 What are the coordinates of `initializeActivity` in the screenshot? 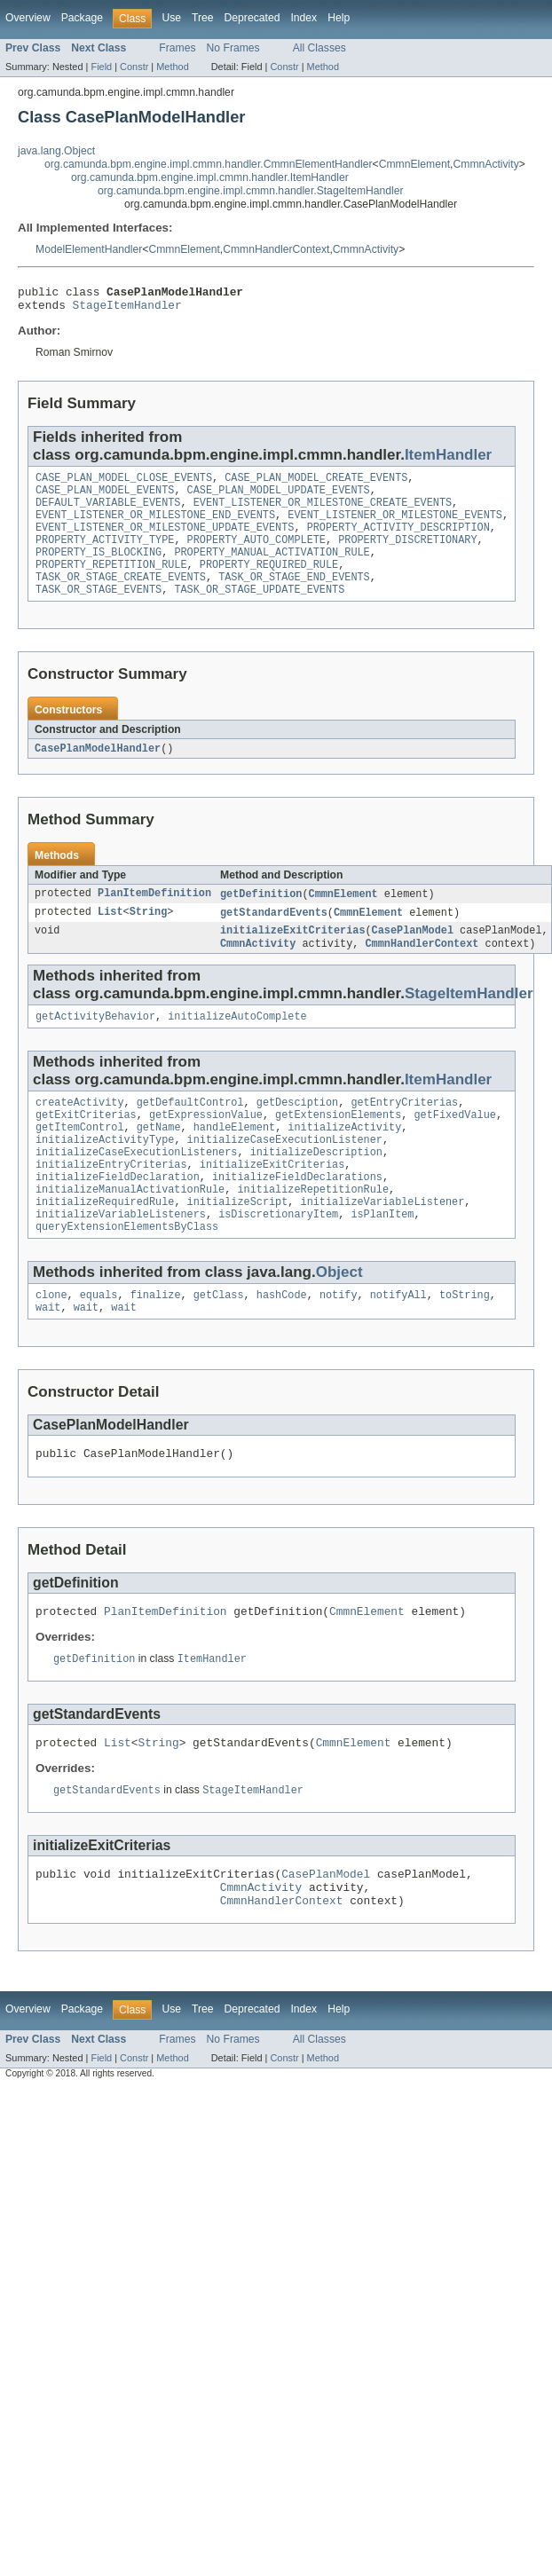 It's located at (344, 1162).